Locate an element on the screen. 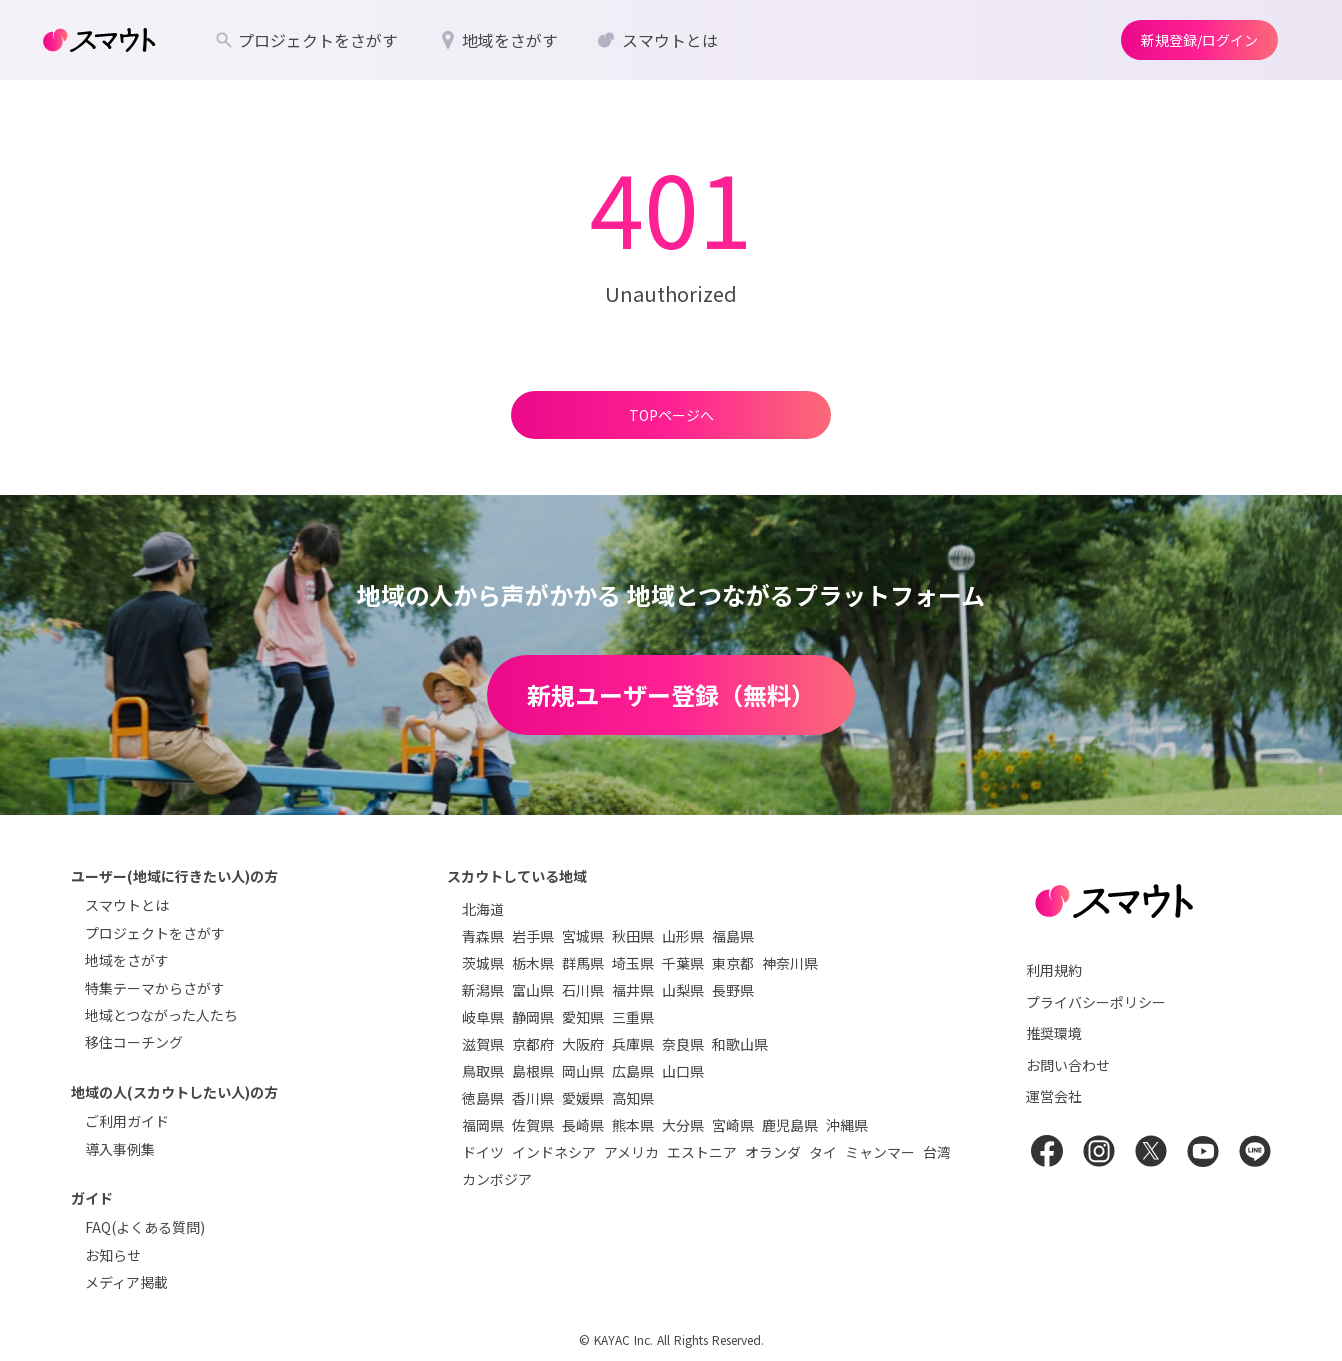 This screenshot has width=1342, height=1361. ご利用ガイド is located at coordinates (127, 1121).